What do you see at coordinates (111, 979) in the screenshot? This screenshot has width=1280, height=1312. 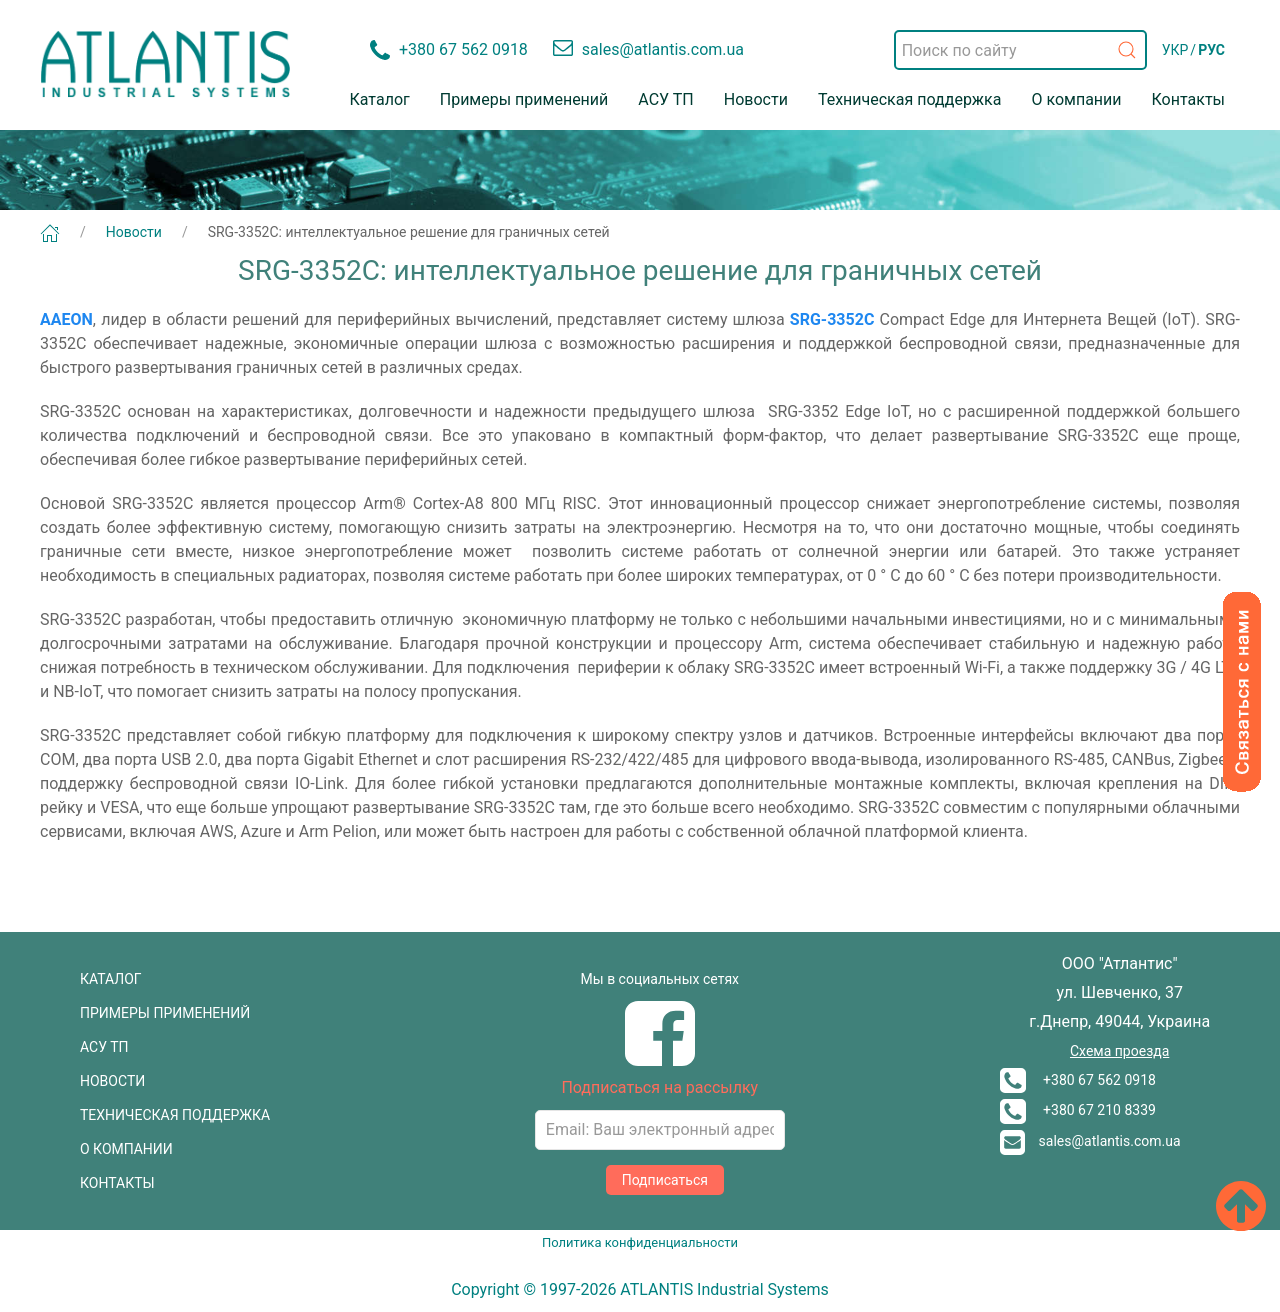 I see `КАТАЛОГ` at bounding box center [111, 979].